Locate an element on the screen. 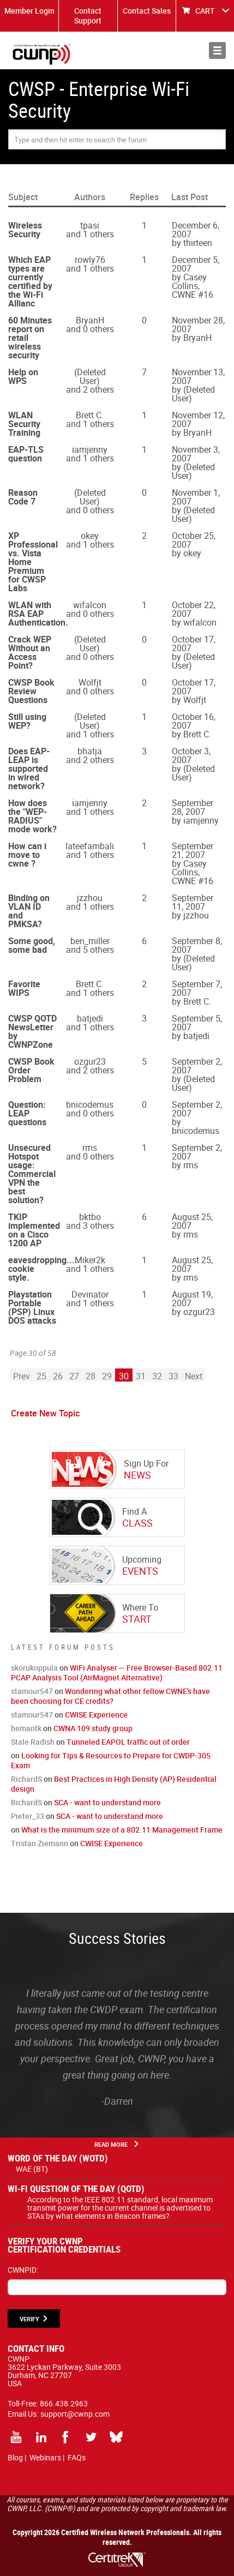  September 7, 2007 is located at coordinates (197, 988).